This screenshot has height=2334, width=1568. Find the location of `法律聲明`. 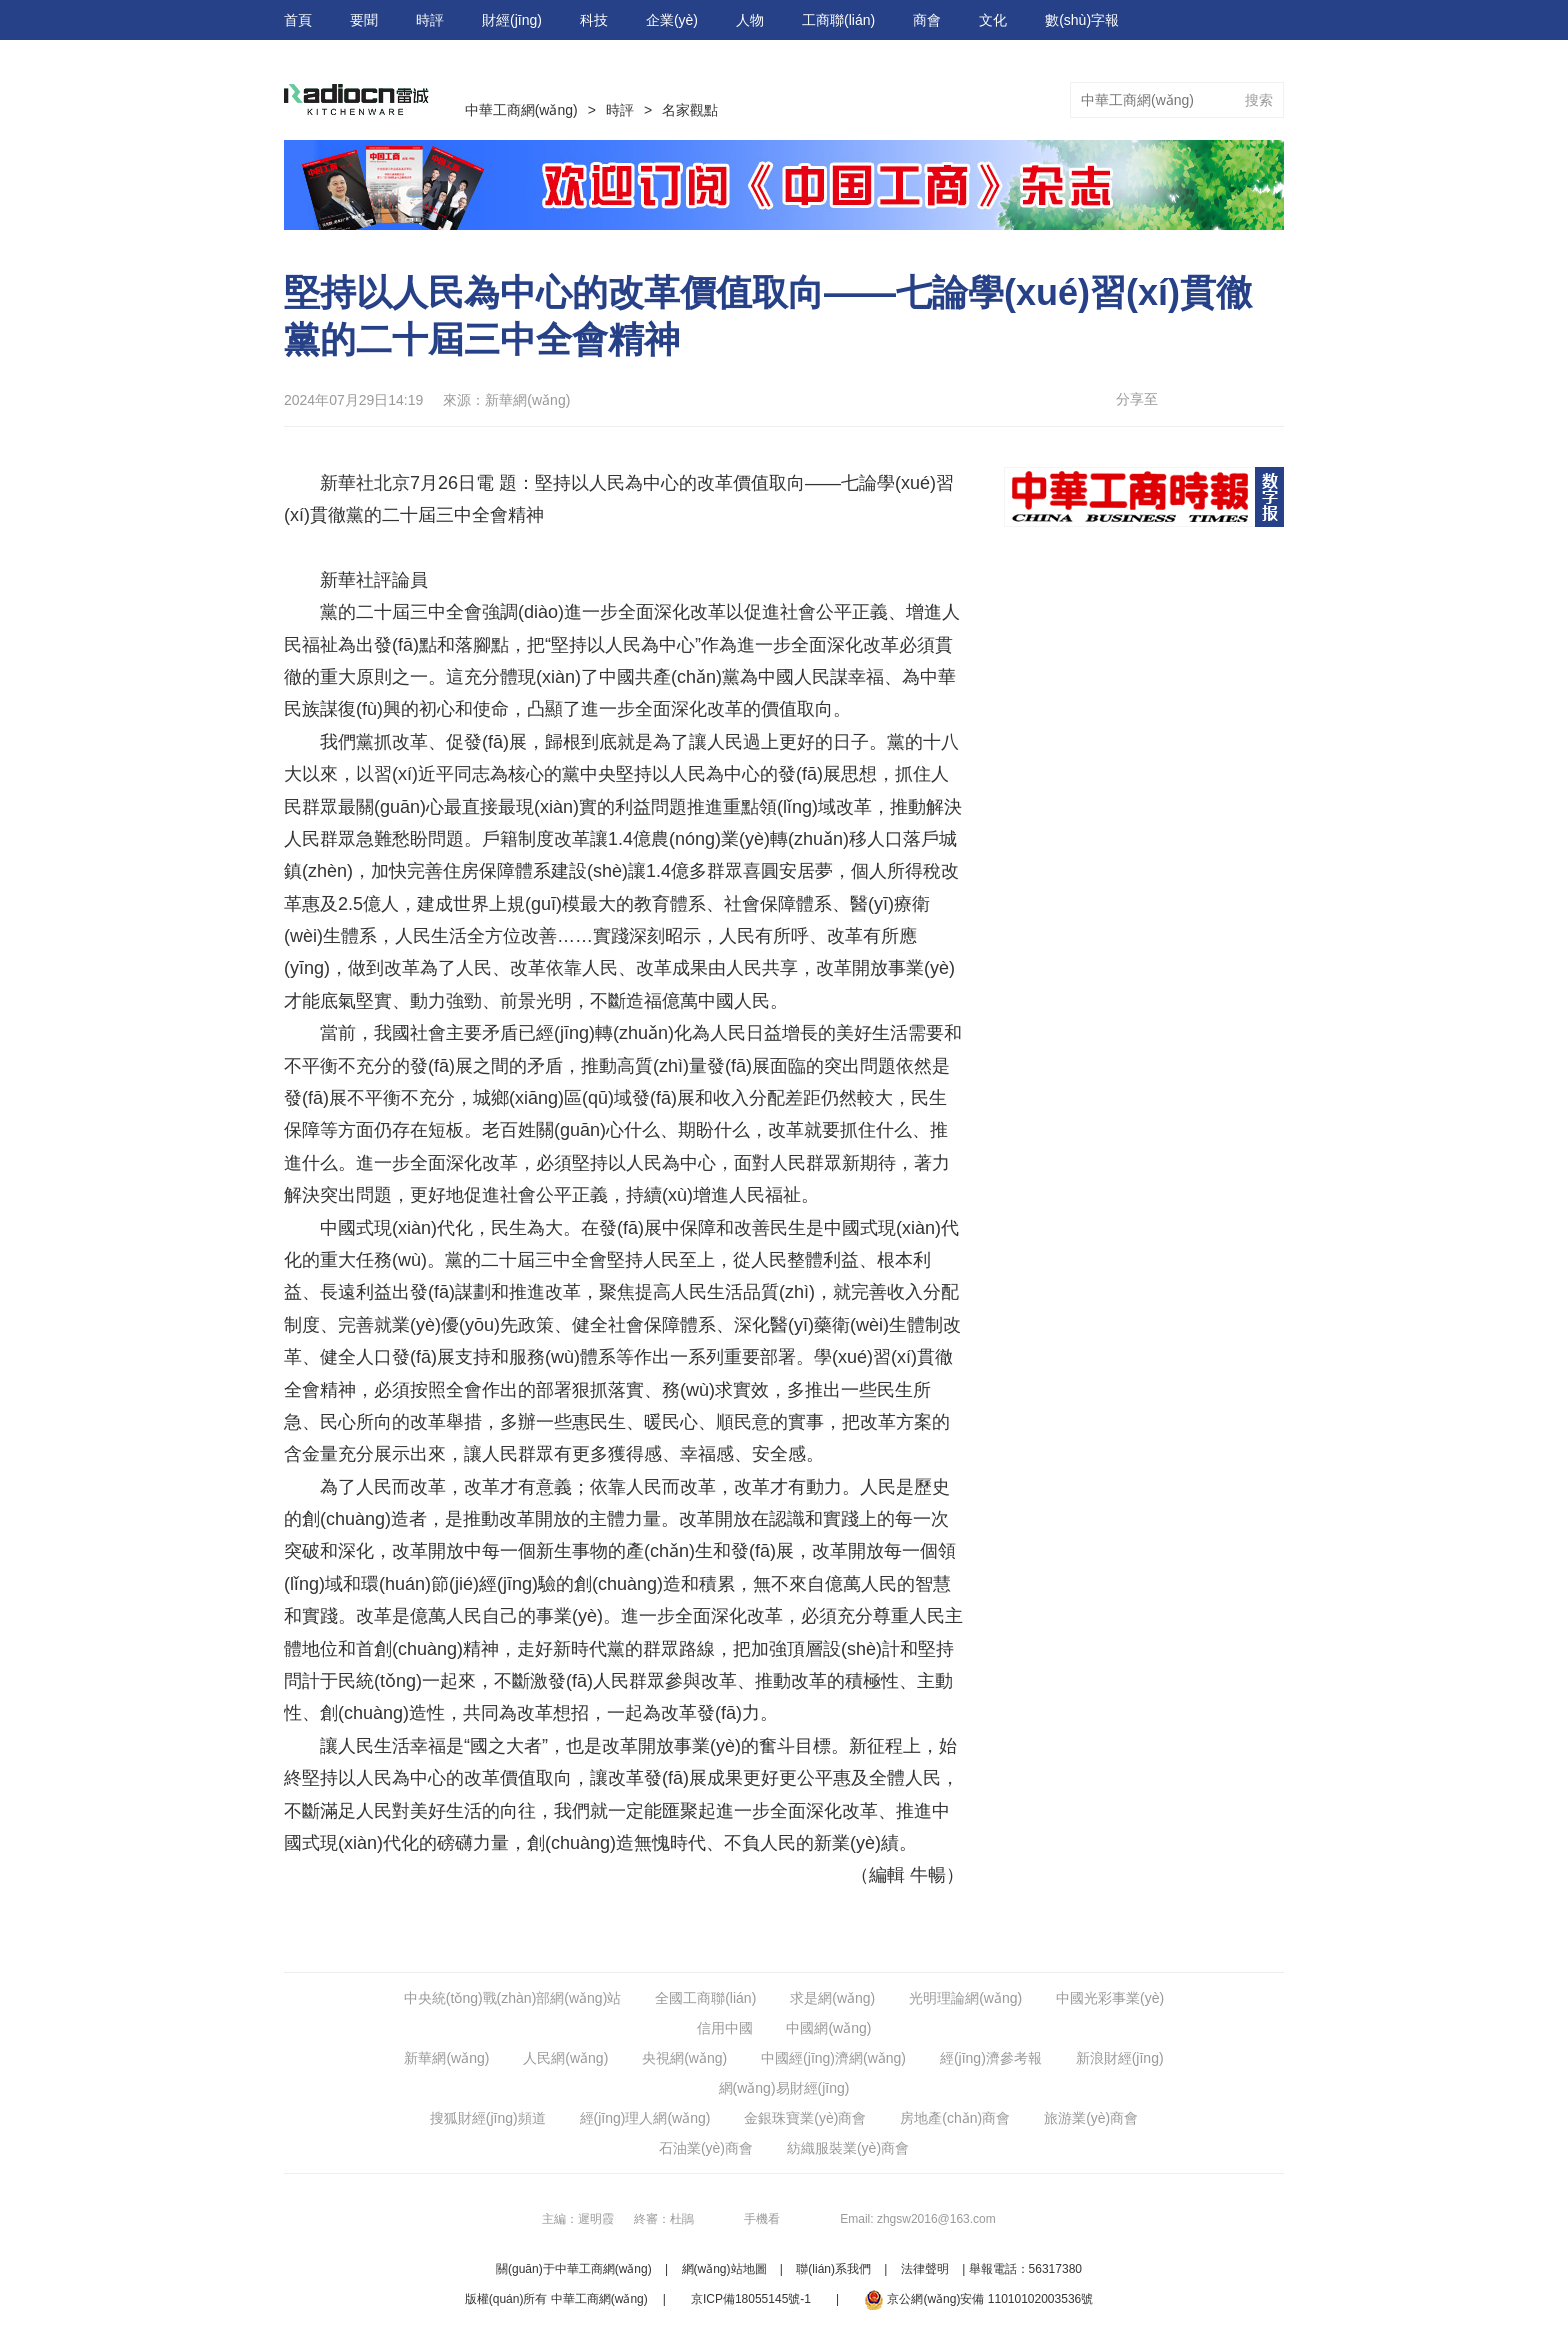

法律聲明 is located at coordinates (925, 2269).